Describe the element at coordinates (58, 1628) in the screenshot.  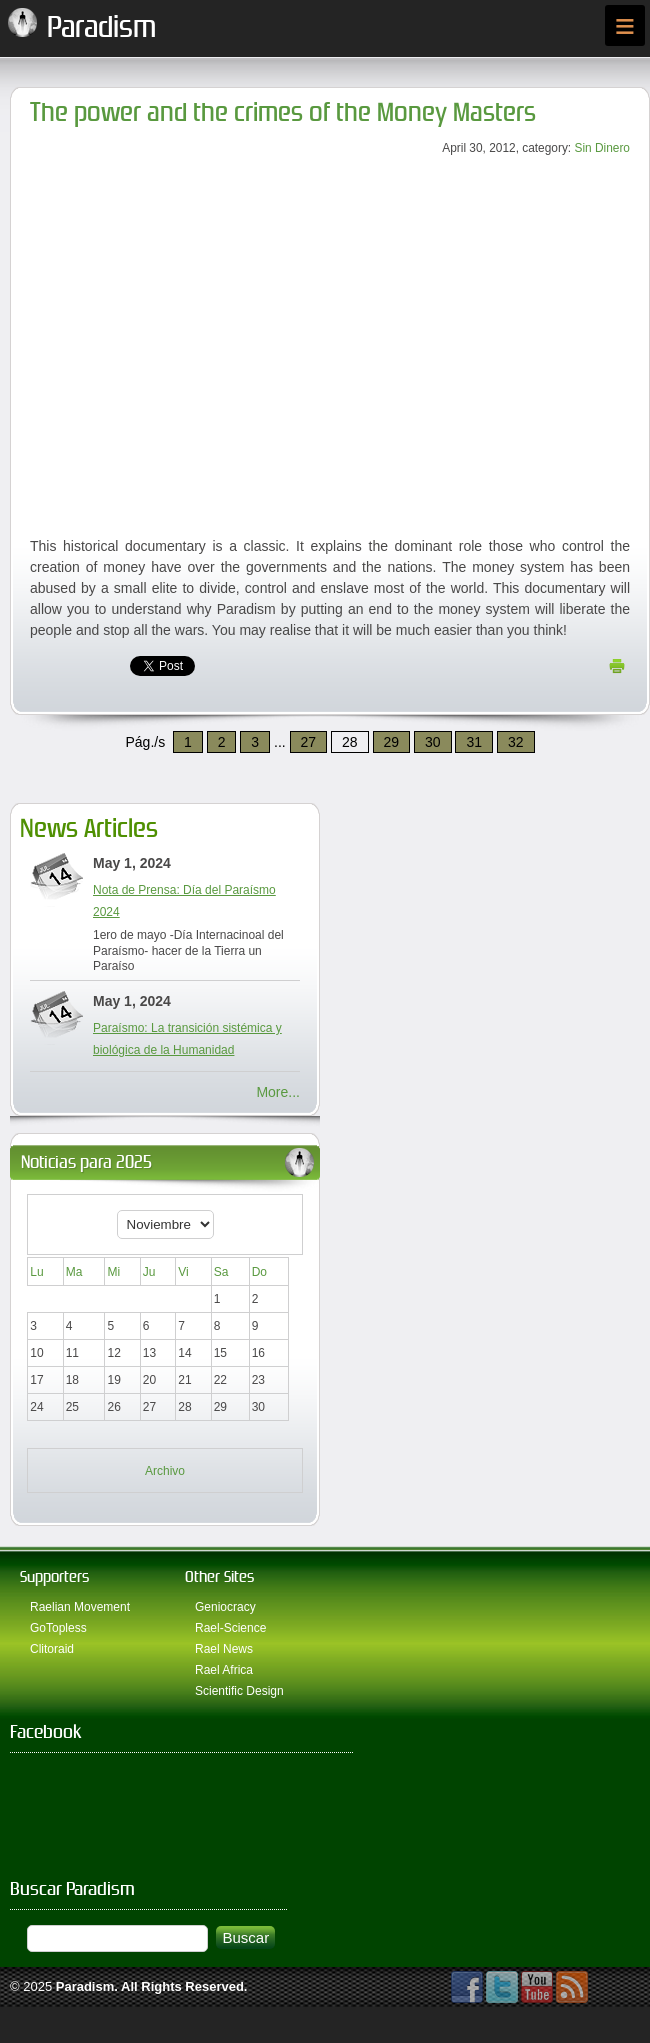
I see `GoTopless` at that location.